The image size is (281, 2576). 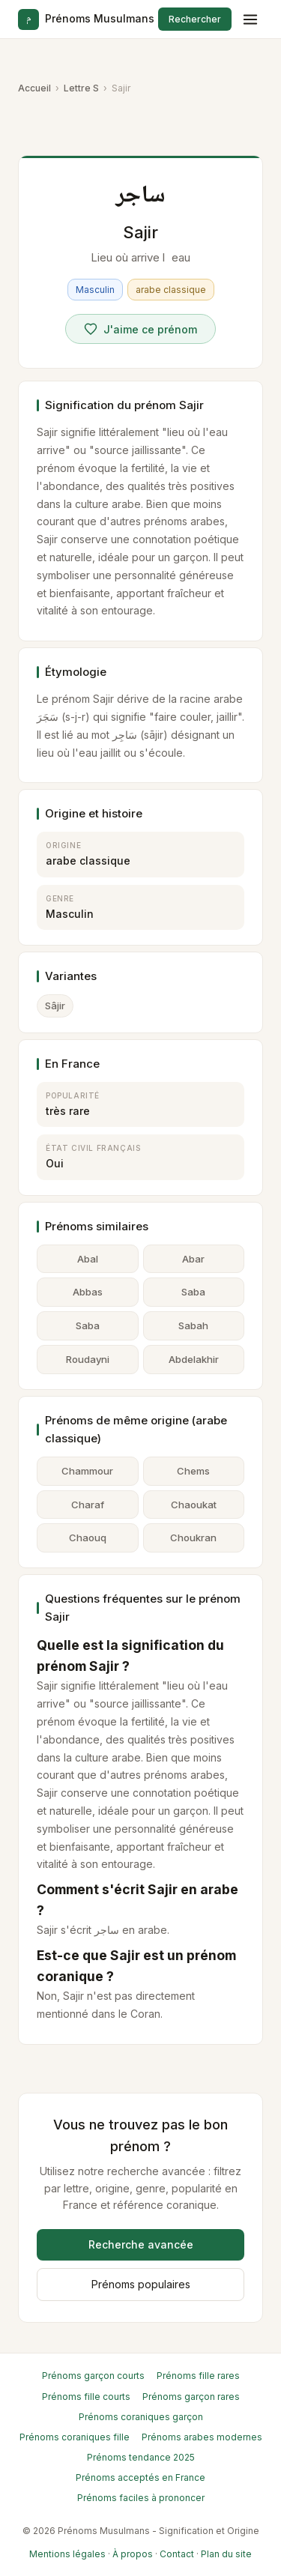 What do you see at coordinates (140, 329) in the screenshot?
I see `[Voter pour Sajir]` at bounding box center [140, 329].